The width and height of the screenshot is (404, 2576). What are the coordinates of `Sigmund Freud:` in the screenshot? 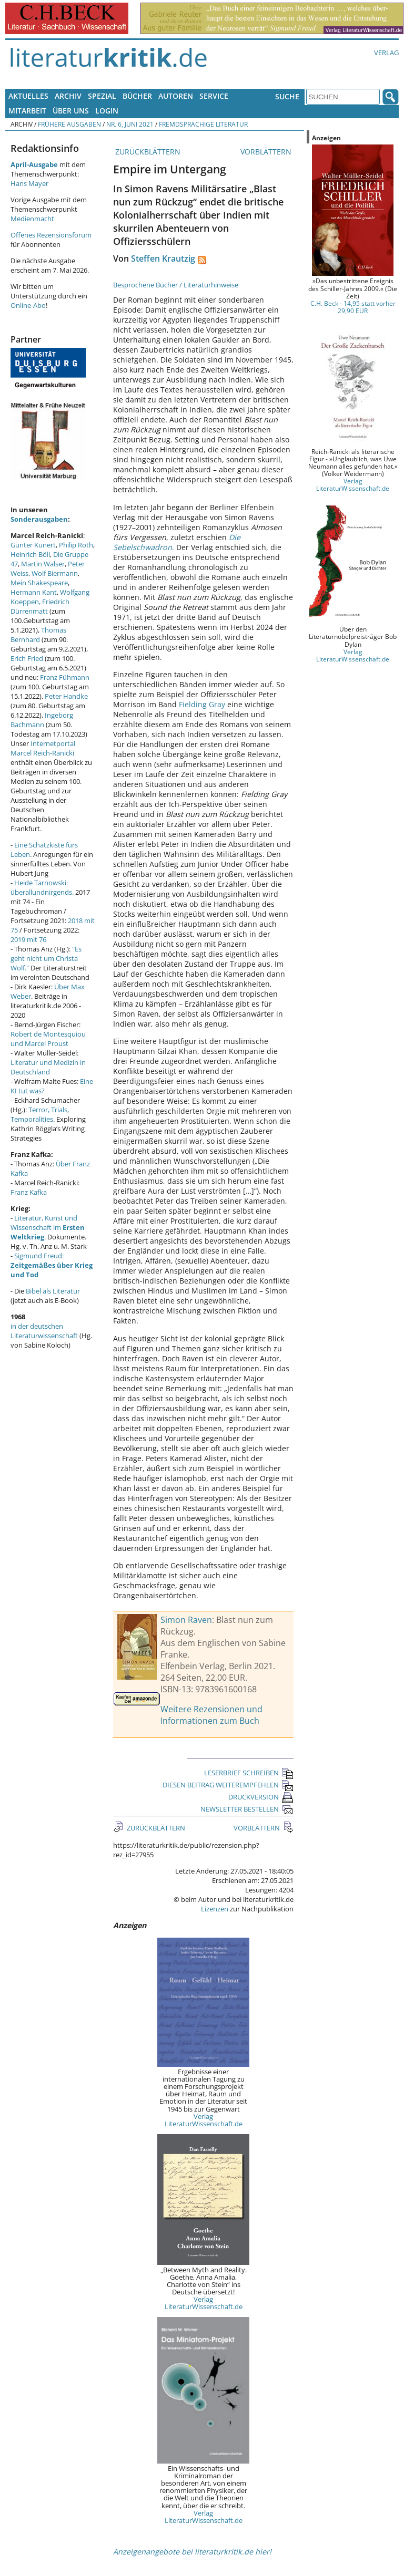 It's located at (52, 1265).